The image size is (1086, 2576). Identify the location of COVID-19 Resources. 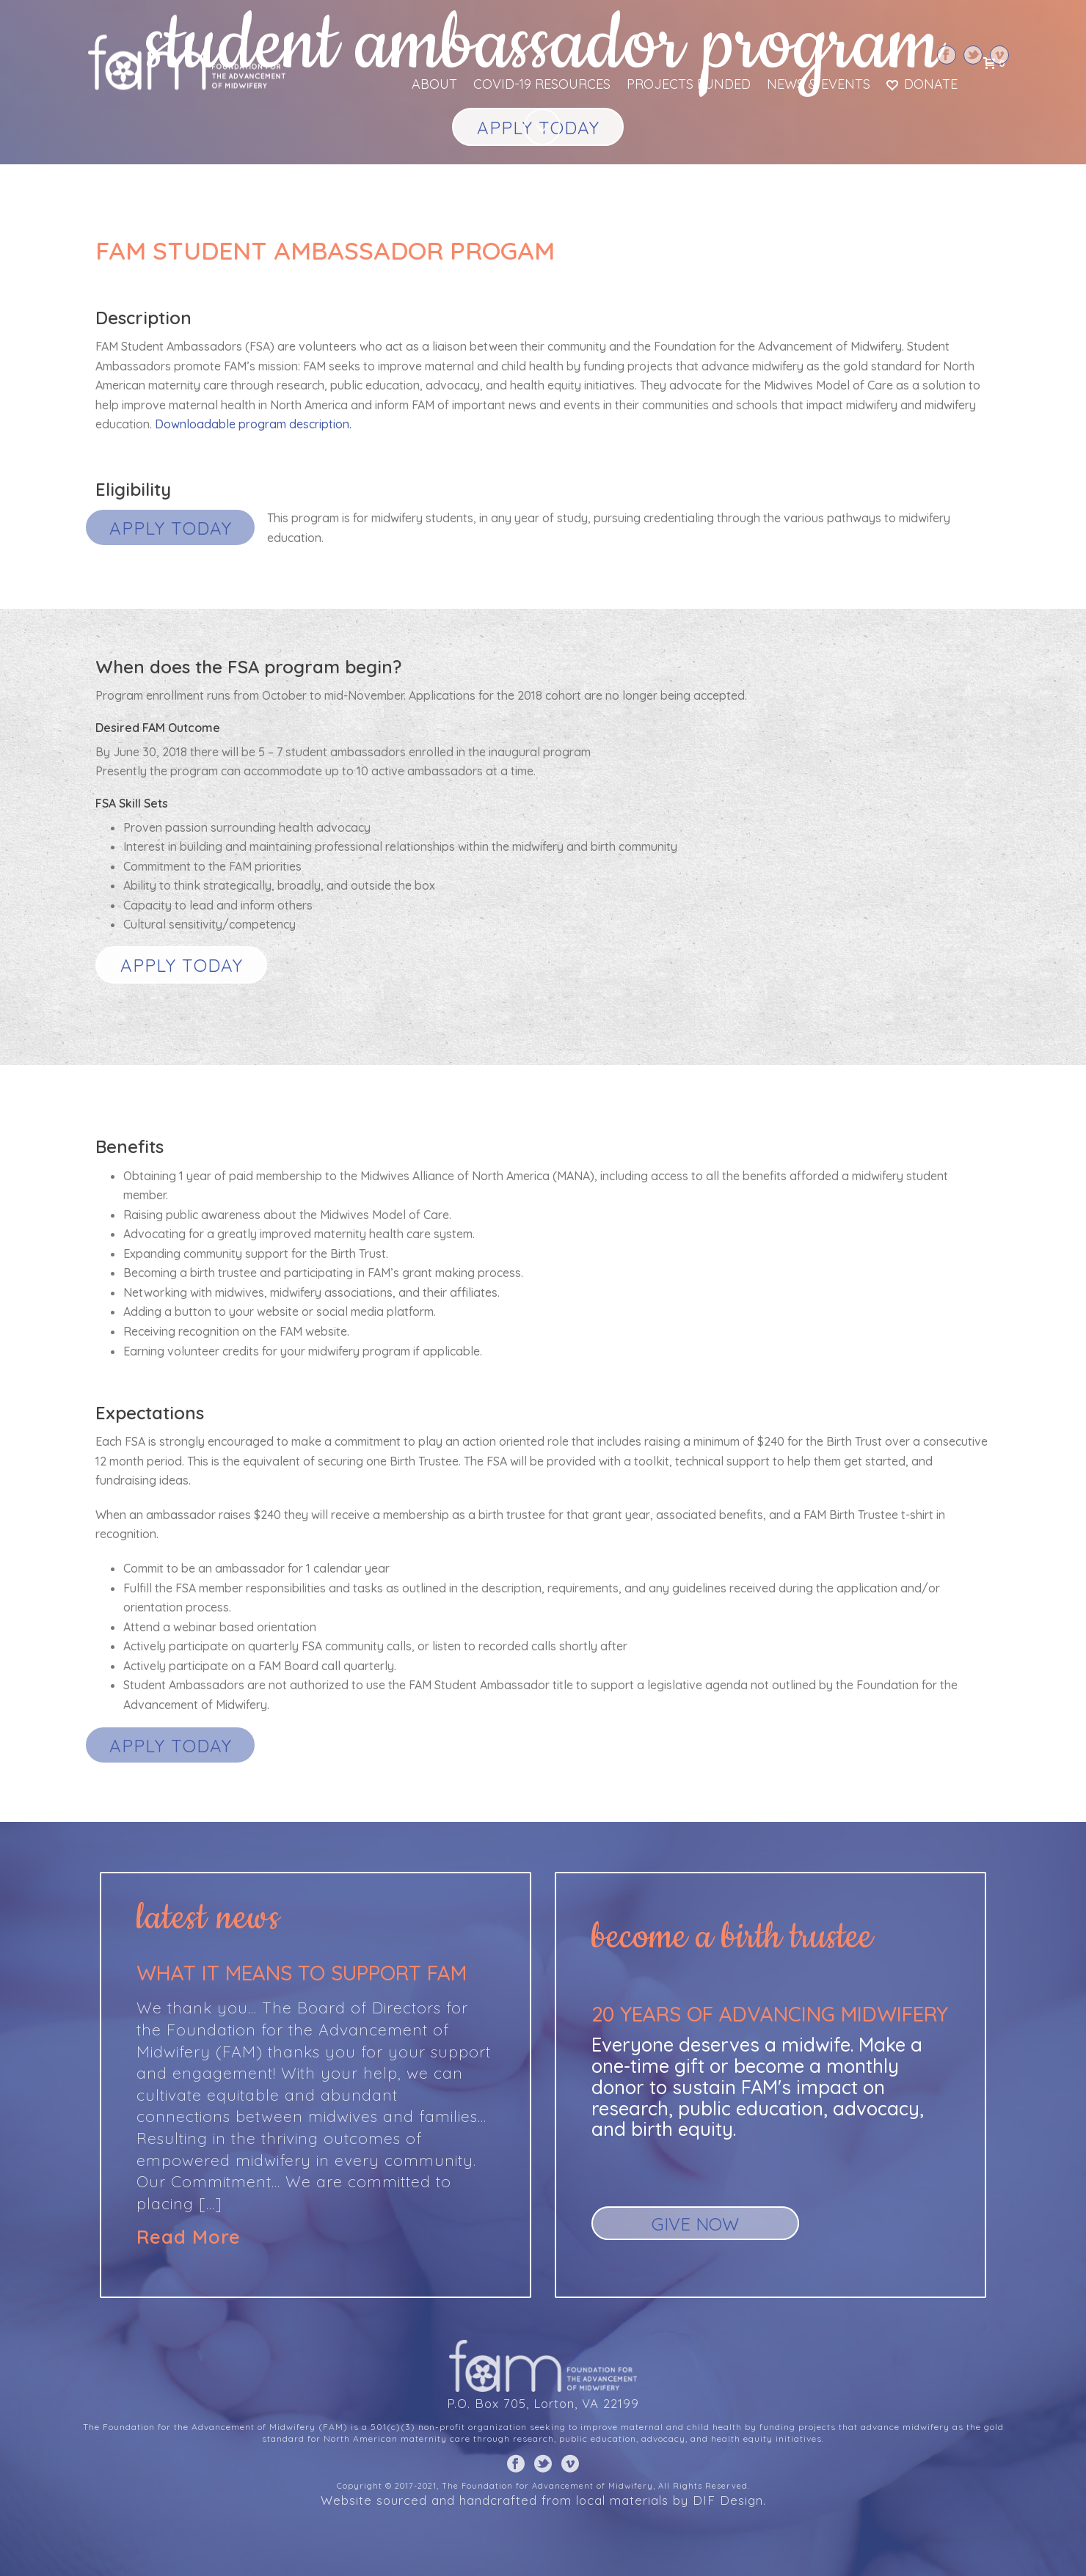
(542, 84).